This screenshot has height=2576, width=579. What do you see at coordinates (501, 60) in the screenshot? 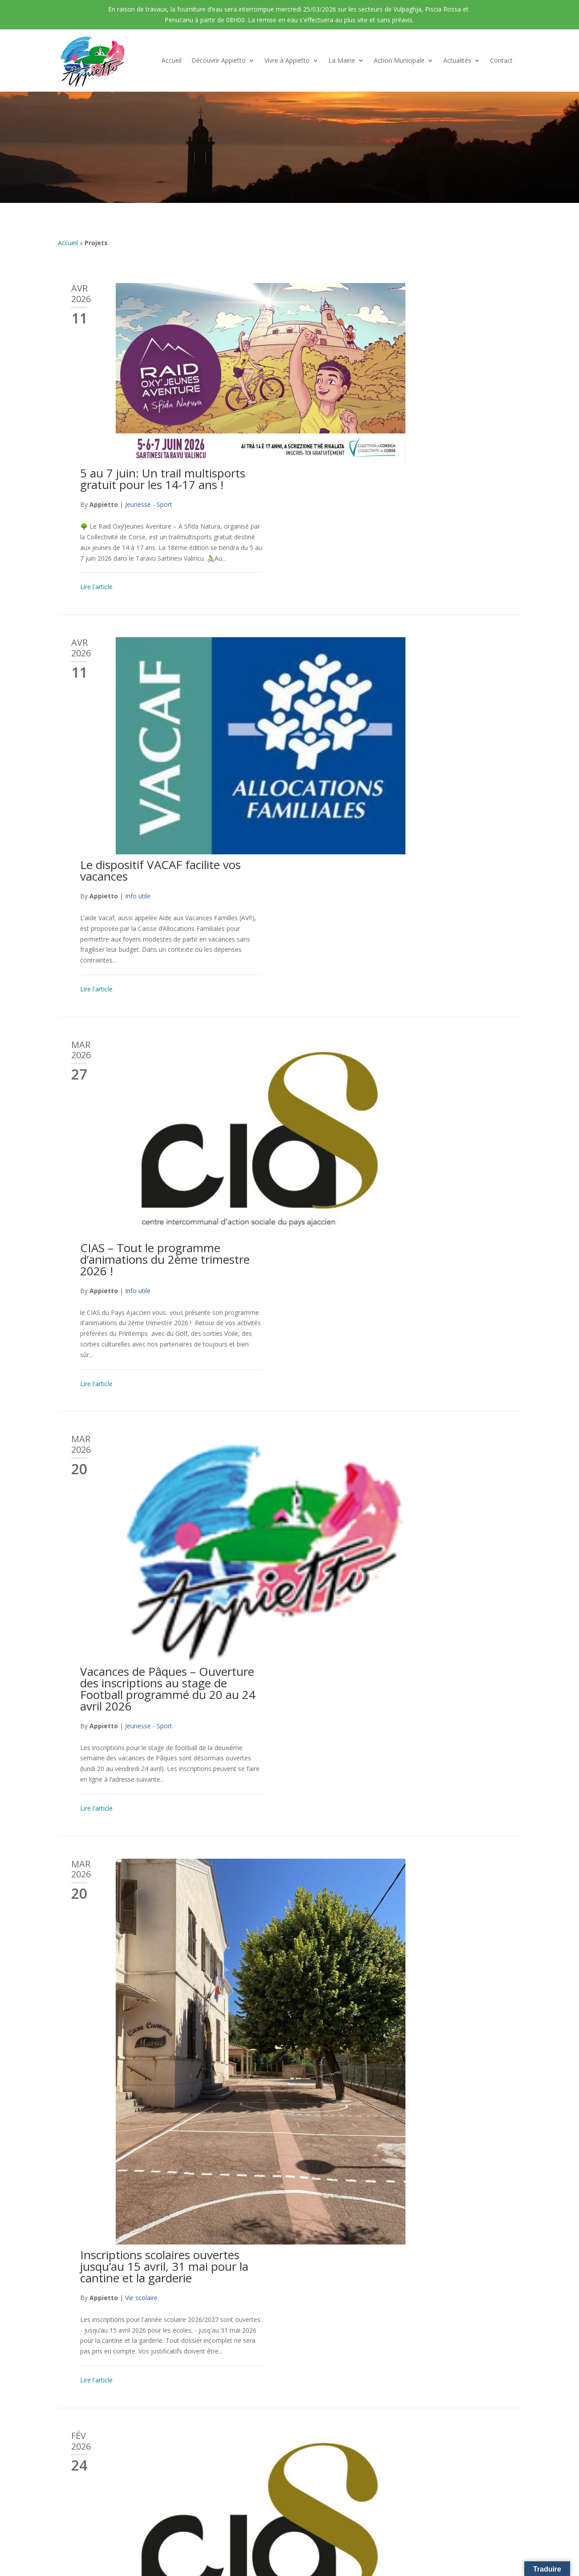
I see `Contact` at bounding box center [501, 60].